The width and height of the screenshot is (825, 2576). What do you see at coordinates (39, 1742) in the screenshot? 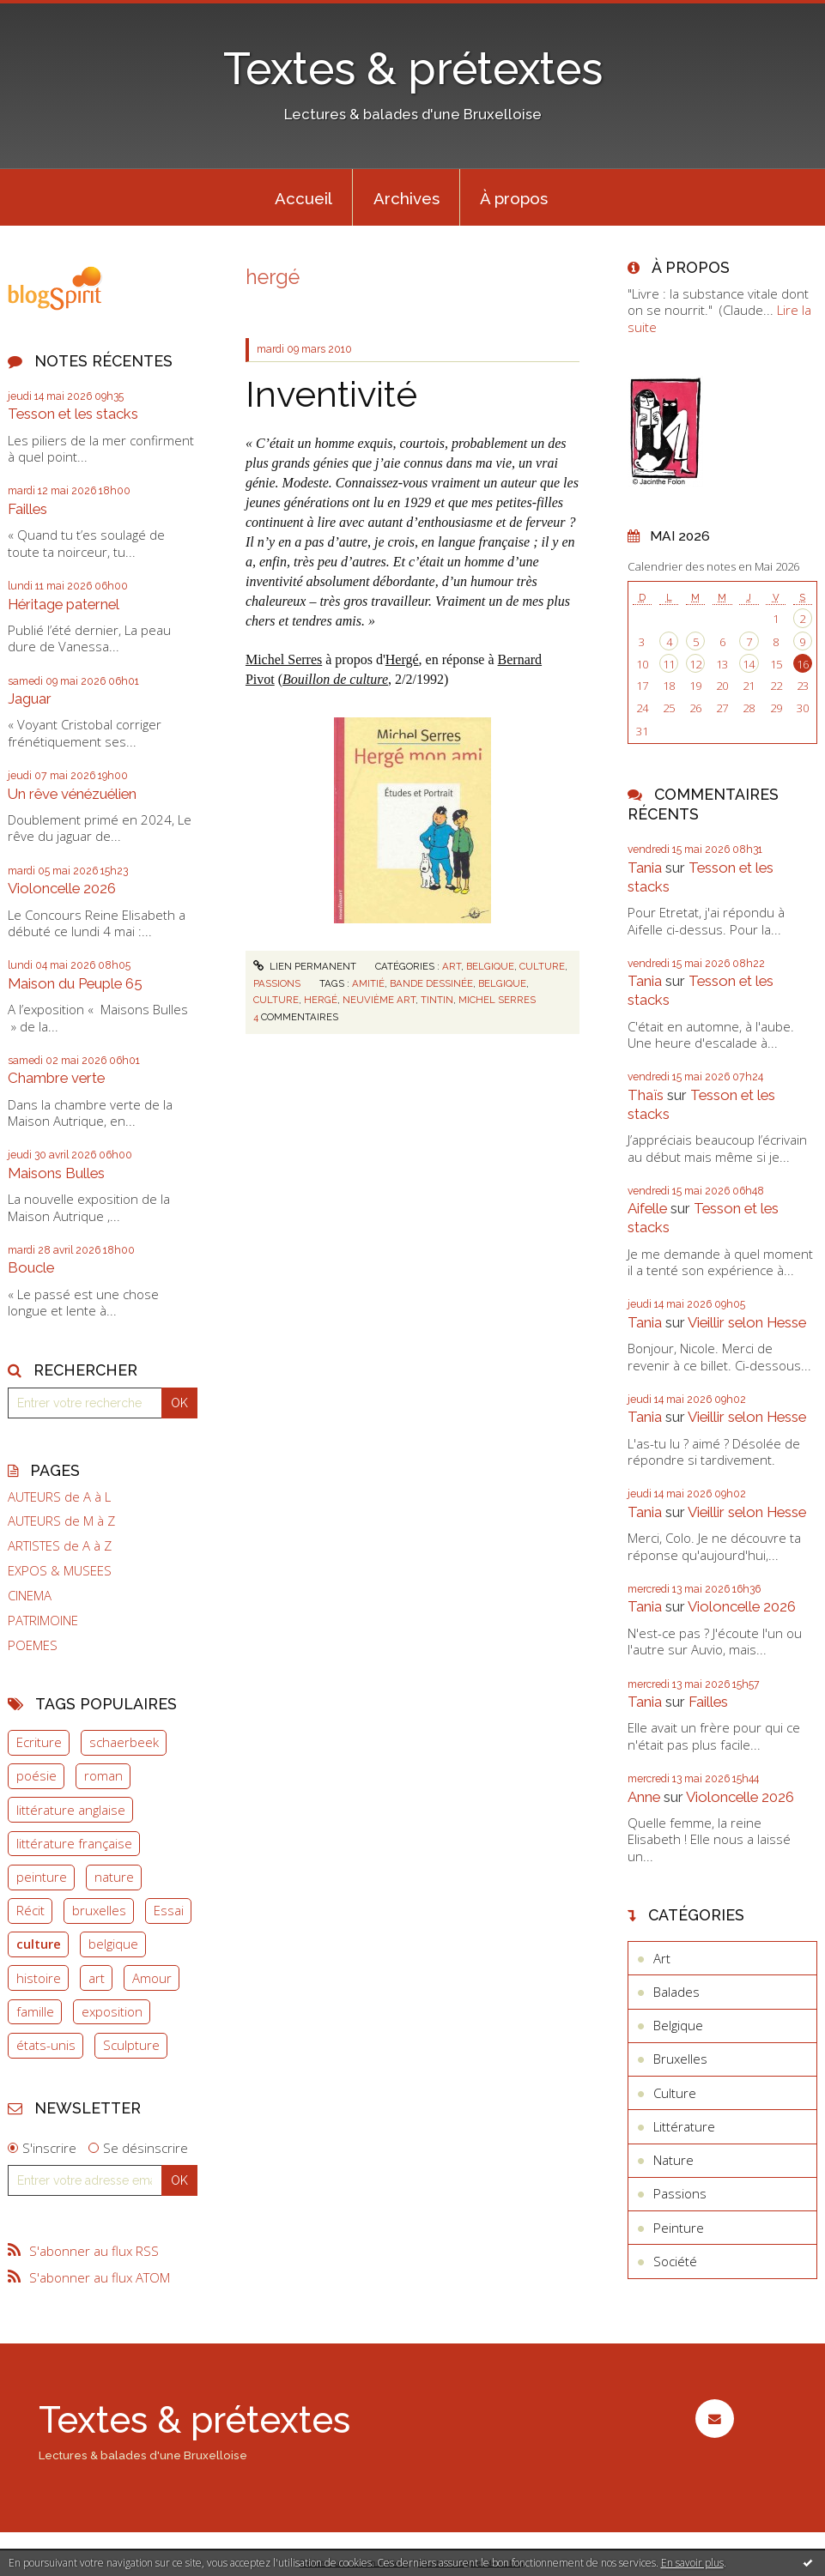
I see `Ecriture` at bounding box center [39, 1742].